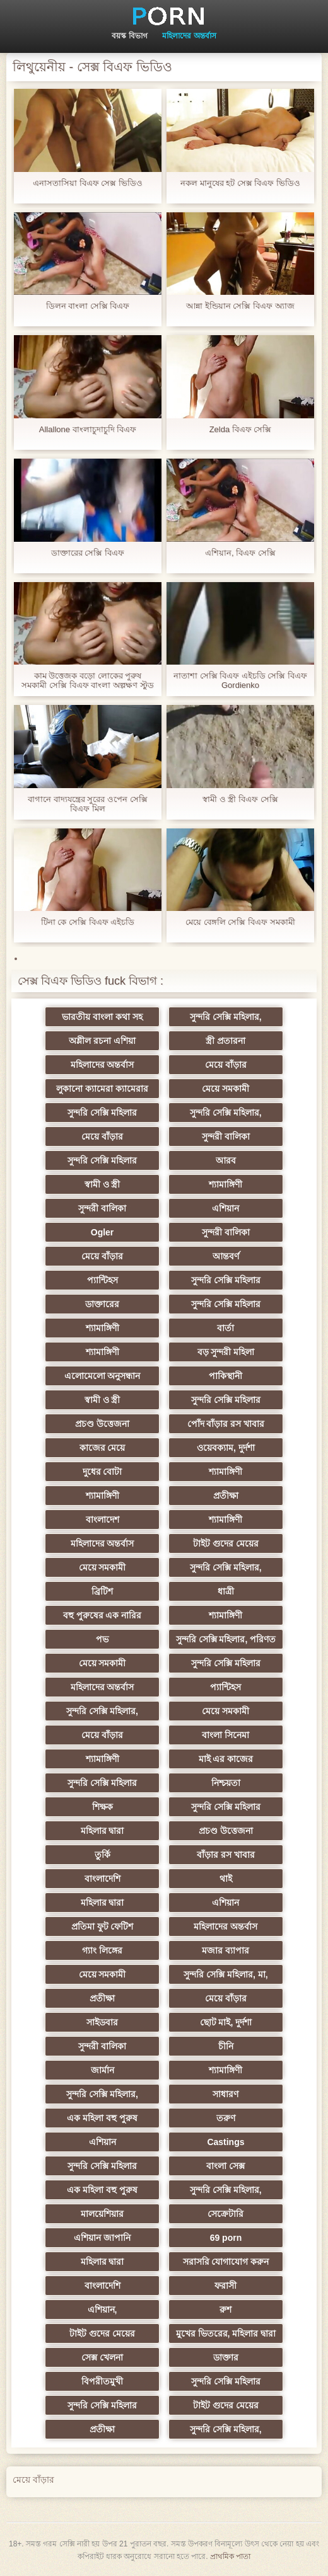 This screenshot has height=2576, width=328. I want to click on সুন্দরী বালিকা, so click(226, 1136).